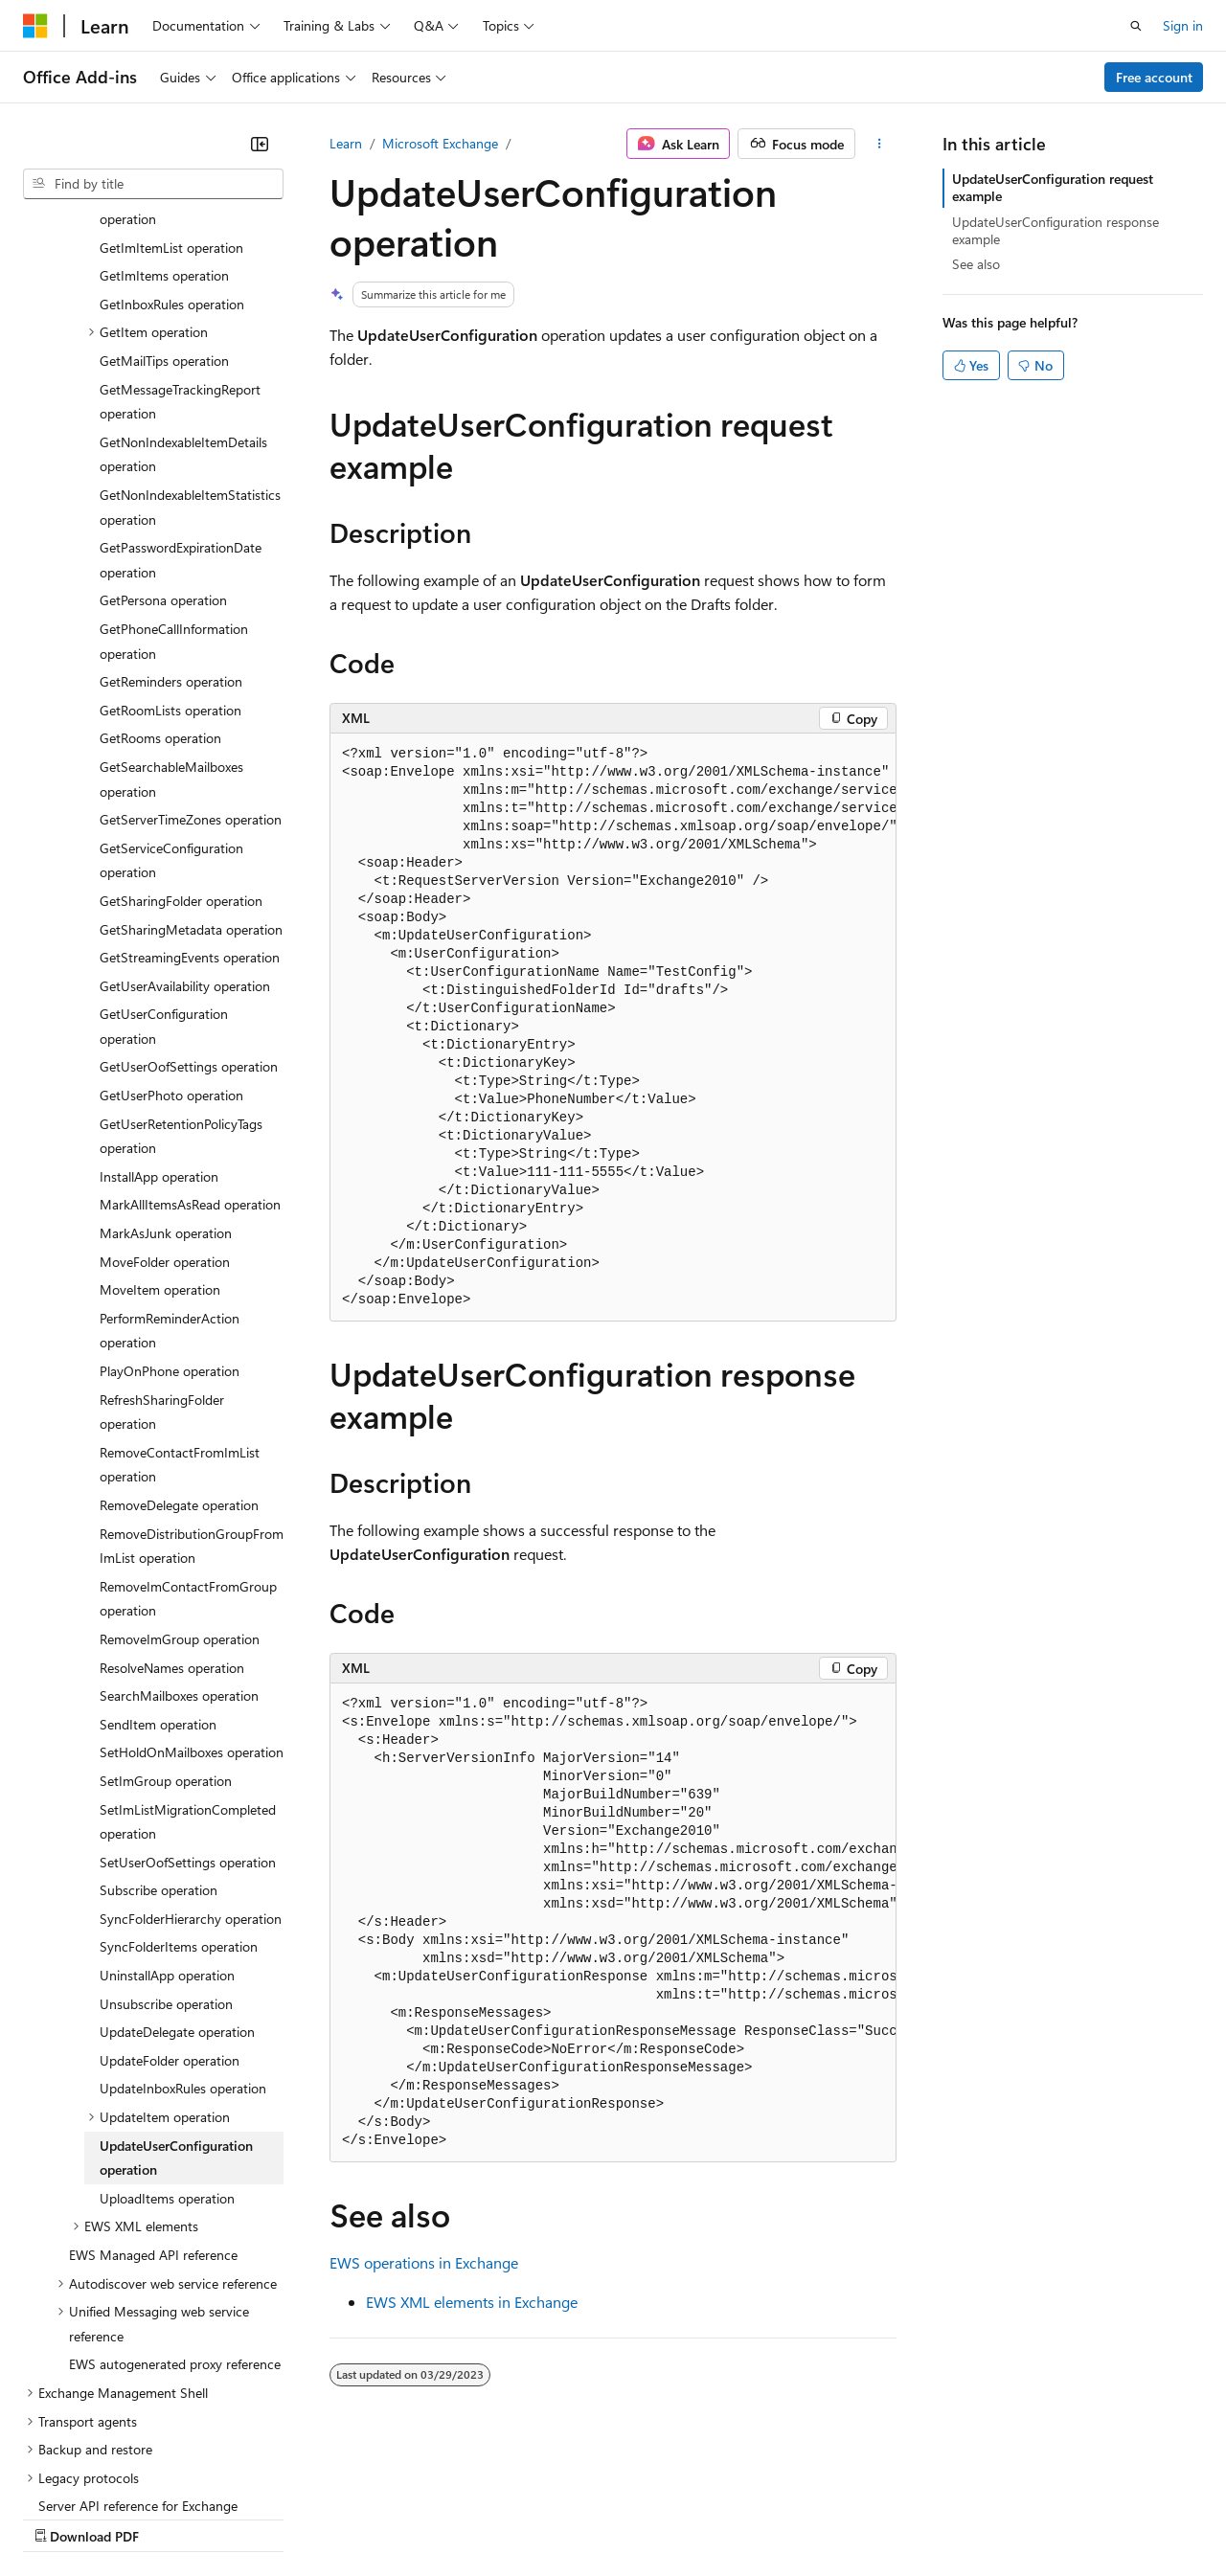  I want to click on EWS autogenerated proxy reference [treeitem], so click(175, 2197).